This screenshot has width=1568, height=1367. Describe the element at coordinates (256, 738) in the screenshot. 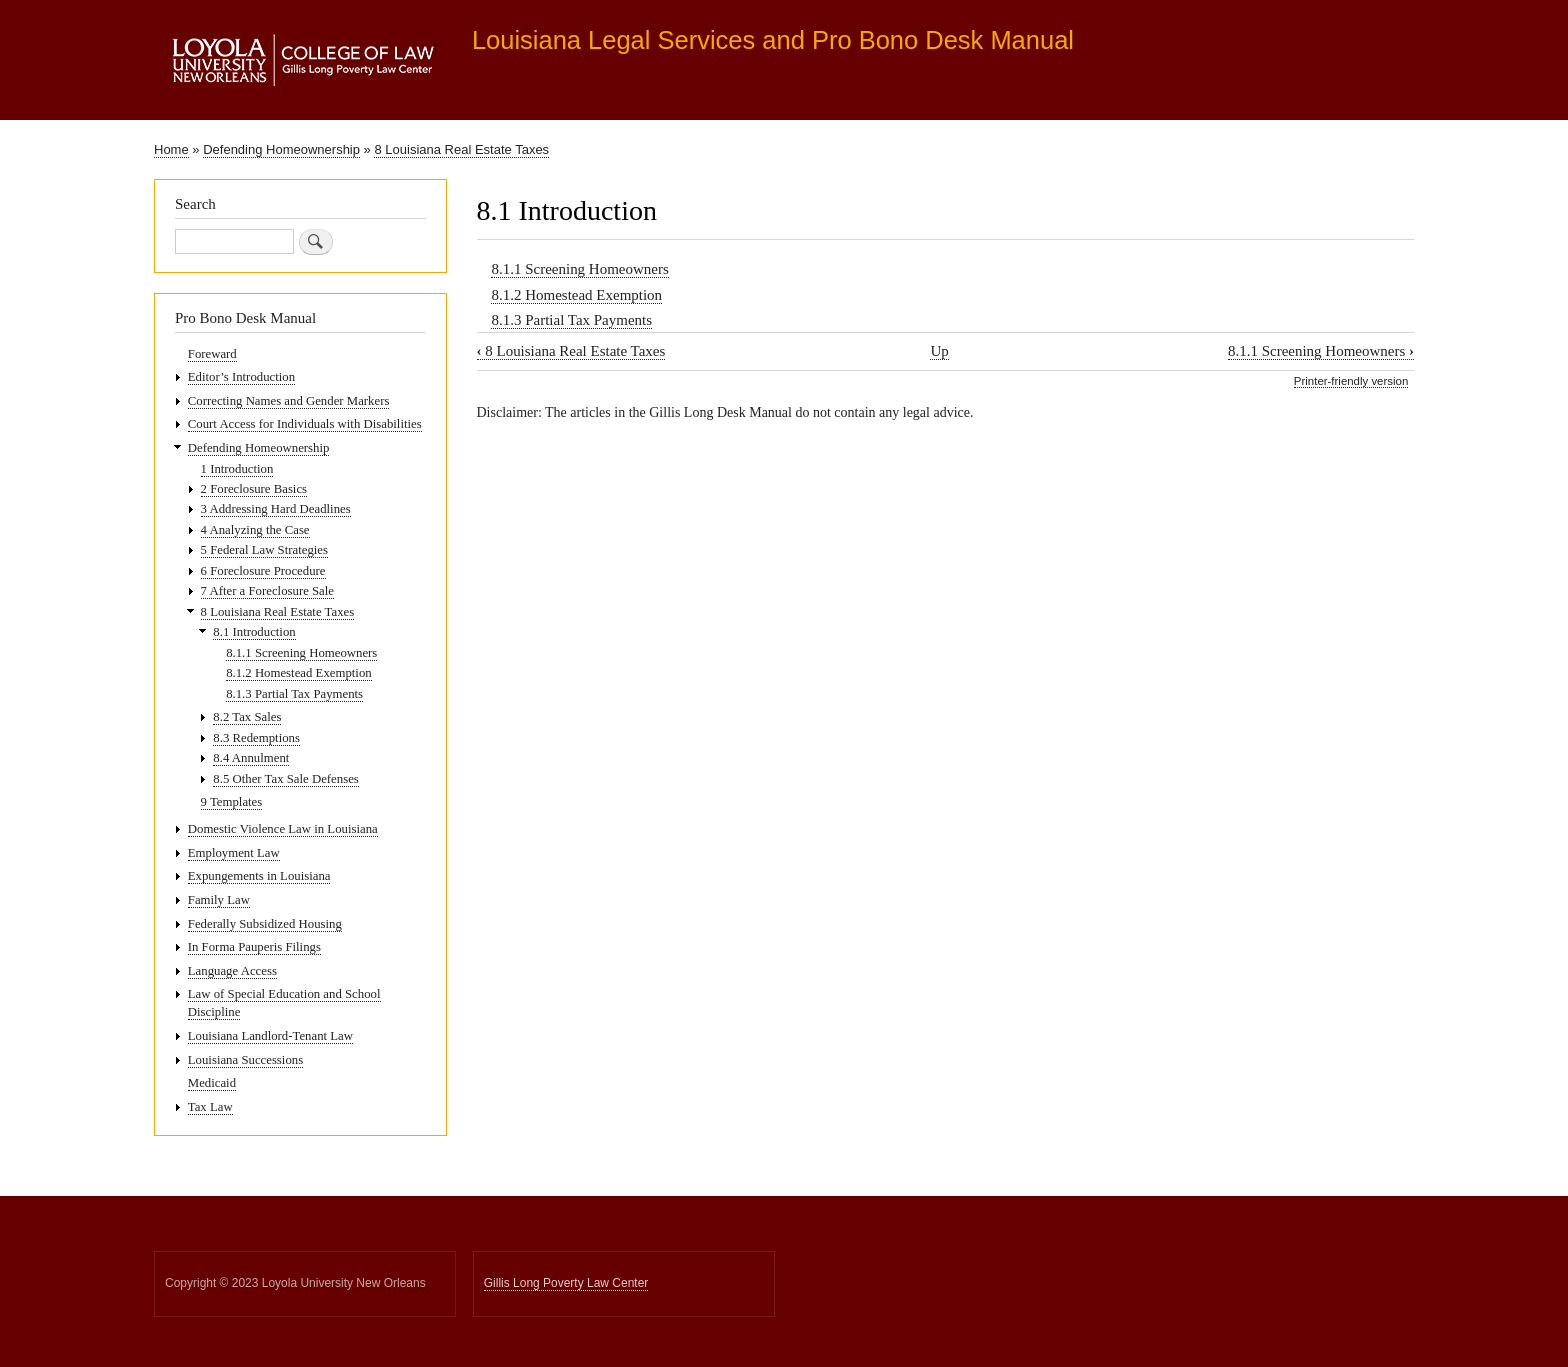

I see `8.3 Redemptions` at that location.